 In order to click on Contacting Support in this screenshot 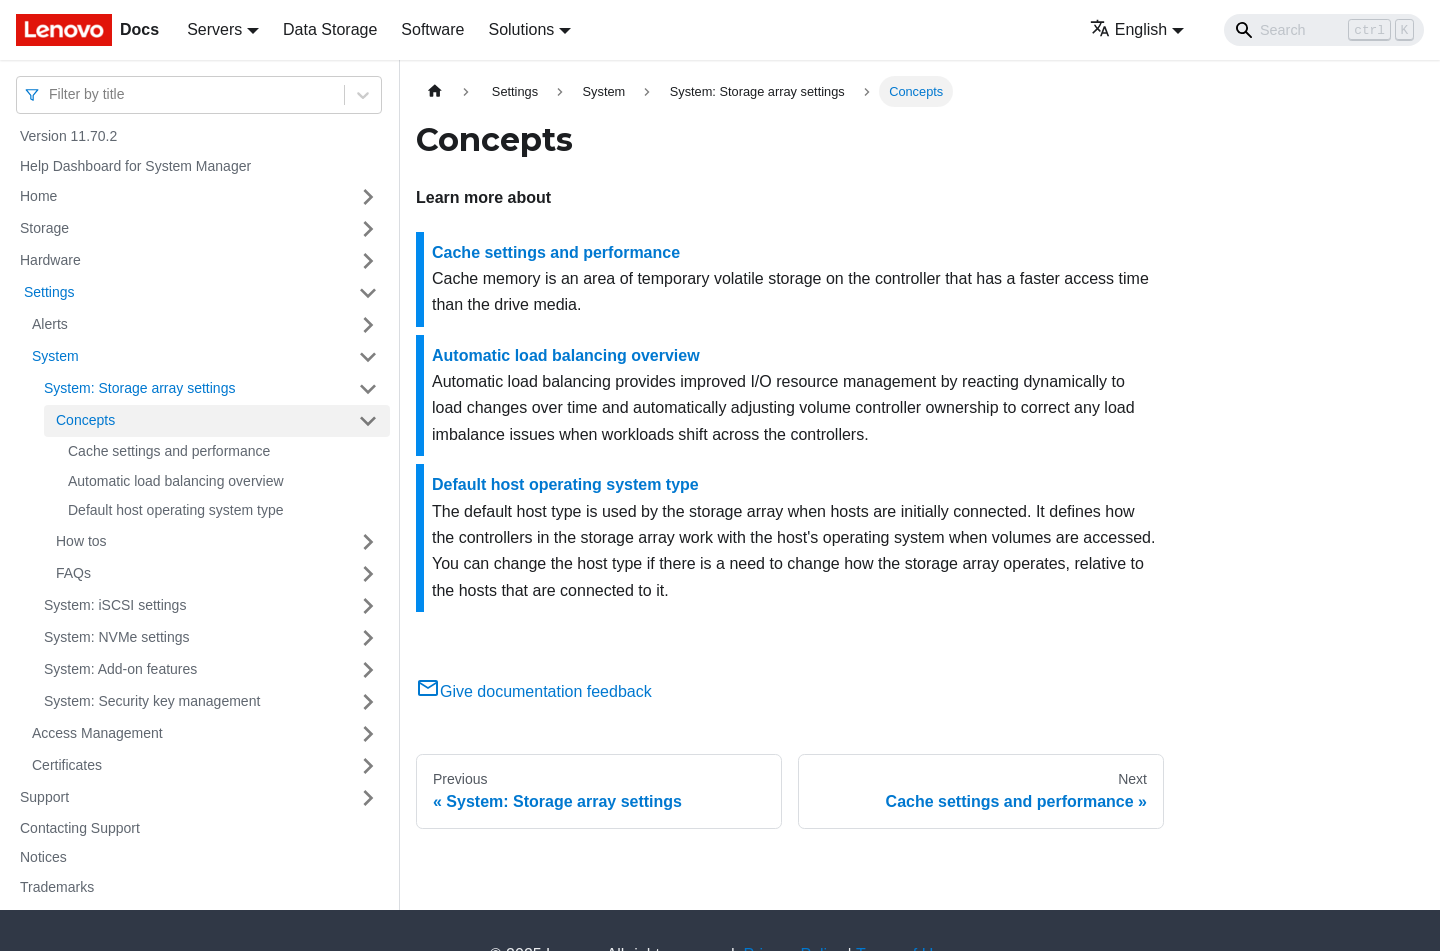, I will do `click(80, 828)`.